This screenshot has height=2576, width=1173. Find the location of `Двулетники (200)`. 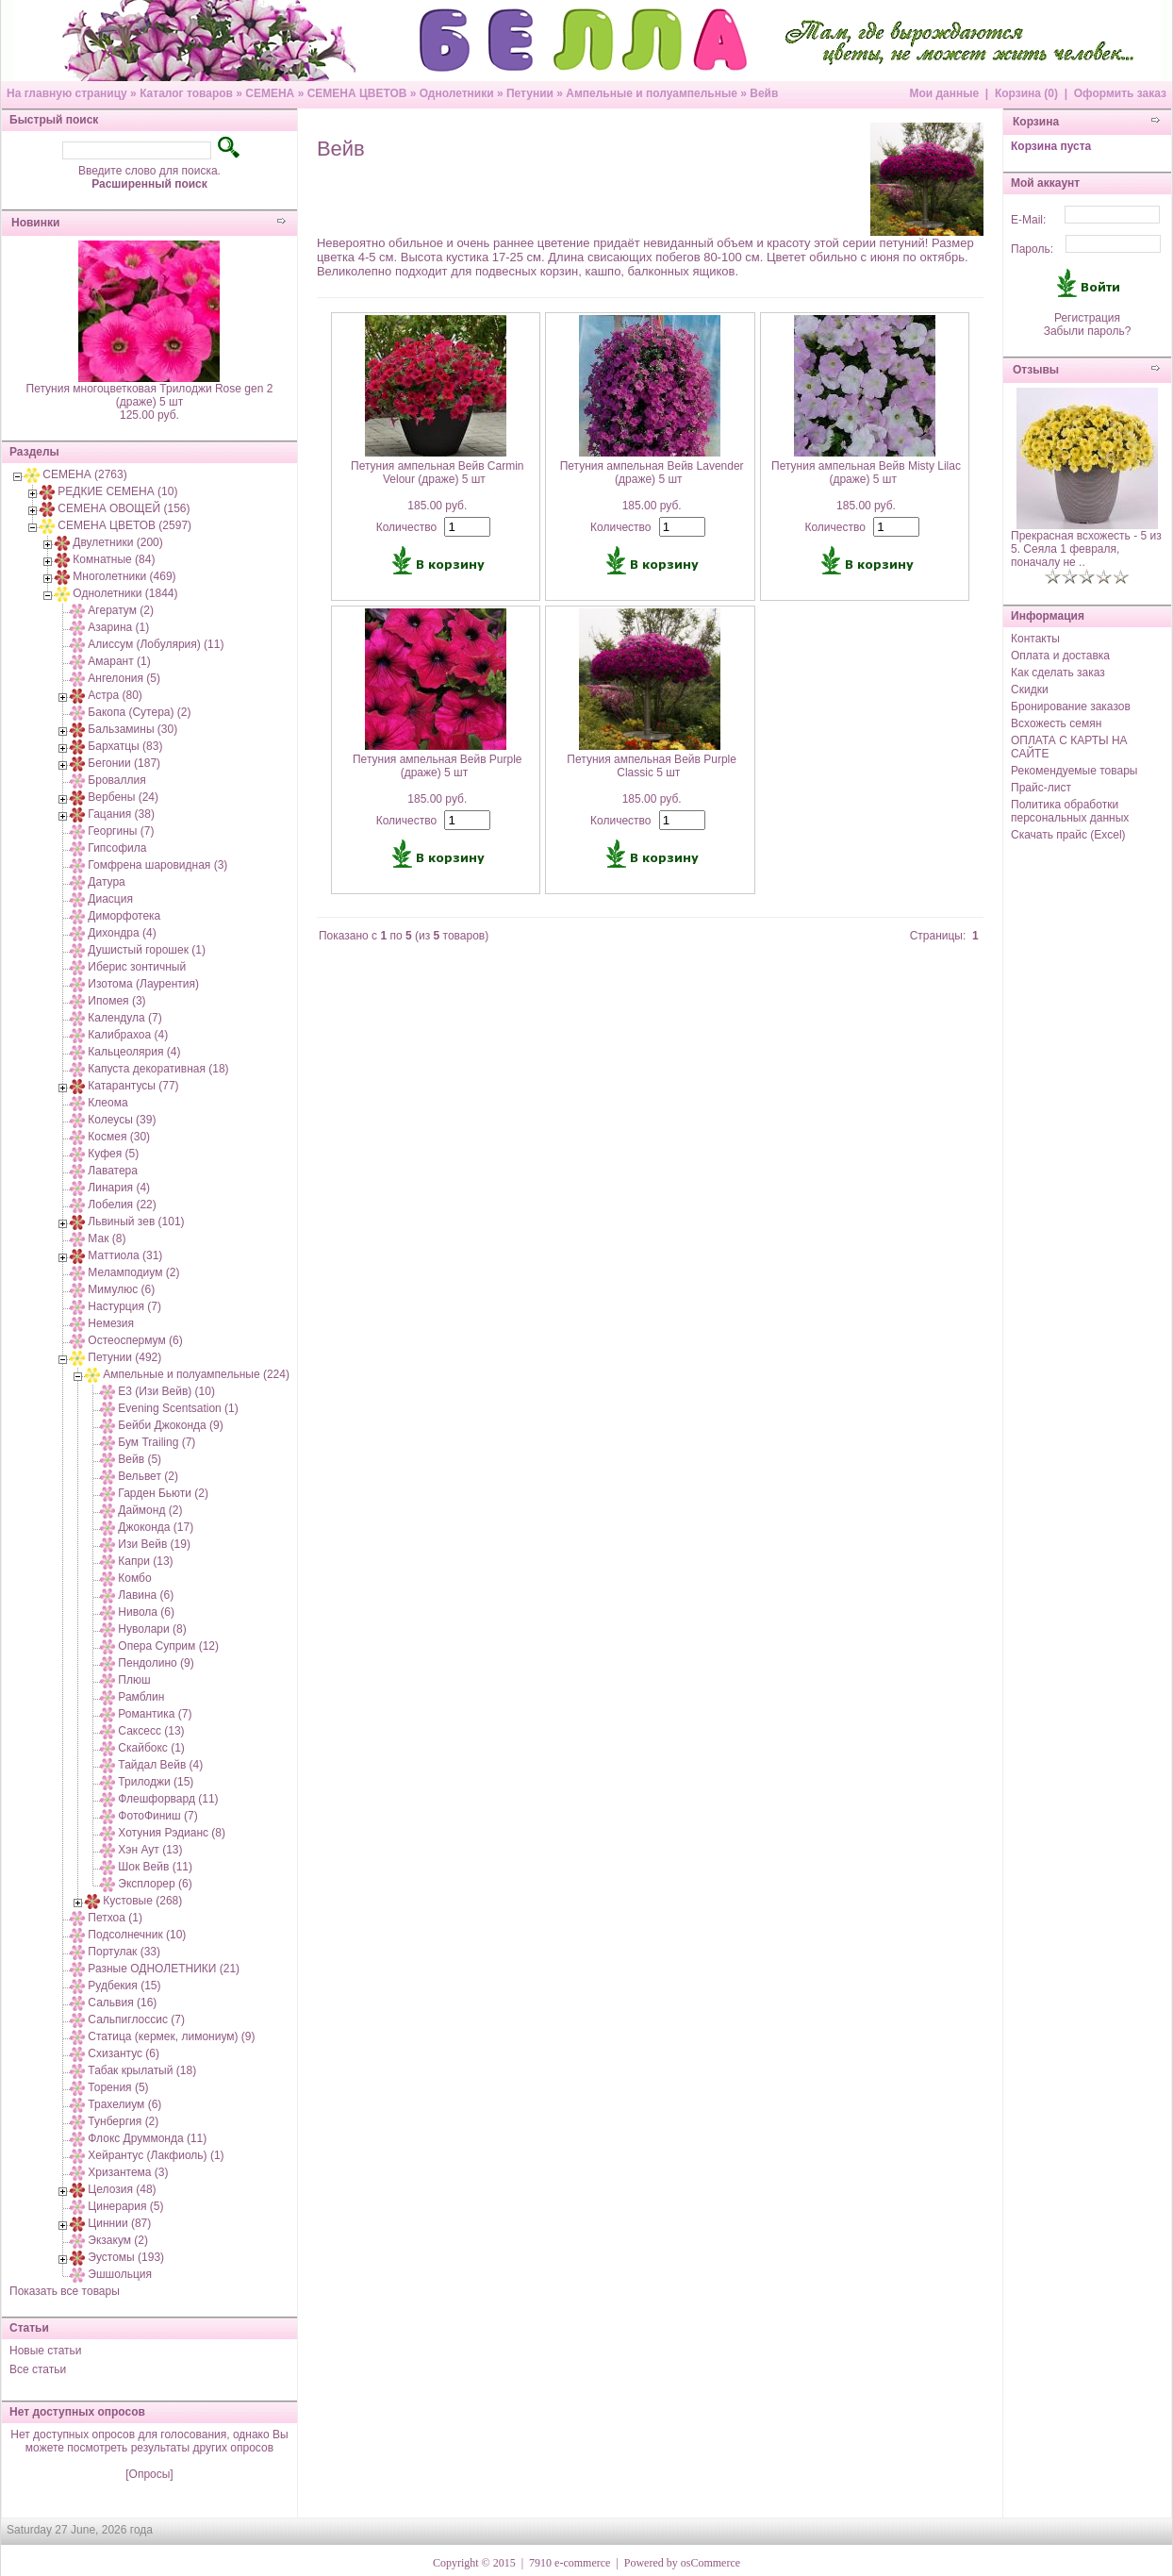

Двулетники (200) is located at coordinates (117, 542).